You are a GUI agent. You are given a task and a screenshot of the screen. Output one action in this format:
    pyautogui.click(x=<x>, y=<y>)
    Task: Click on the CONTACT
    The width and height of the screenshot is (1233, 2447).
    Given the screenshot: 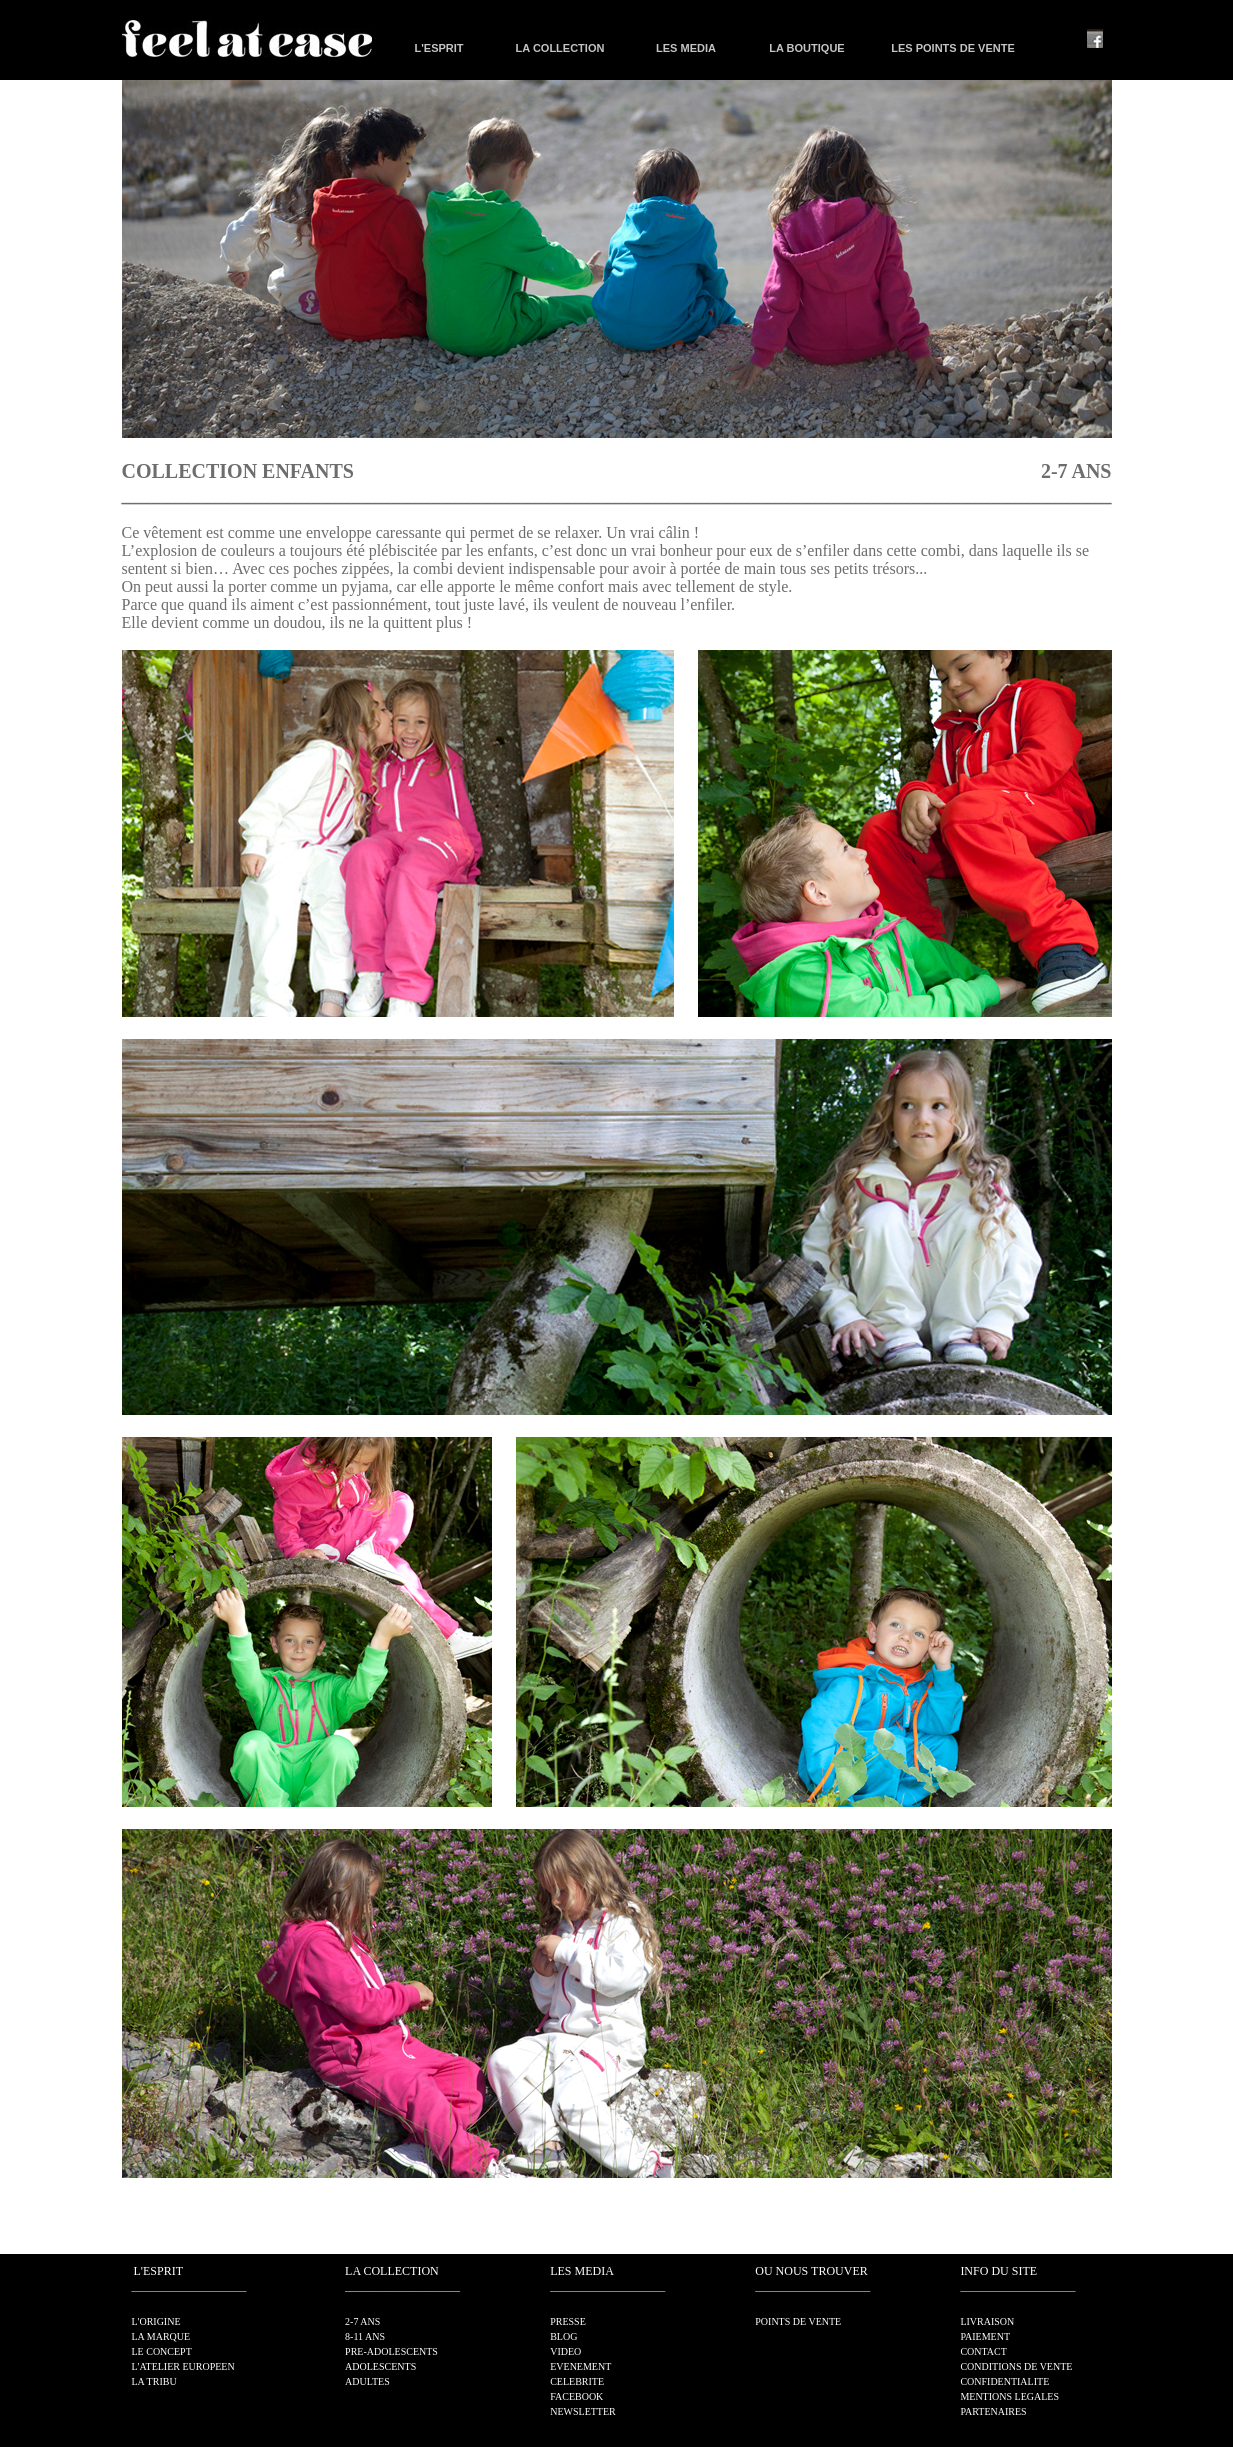 What is the action you would take?
    pyautogui.click(x=983, y=2351)
    